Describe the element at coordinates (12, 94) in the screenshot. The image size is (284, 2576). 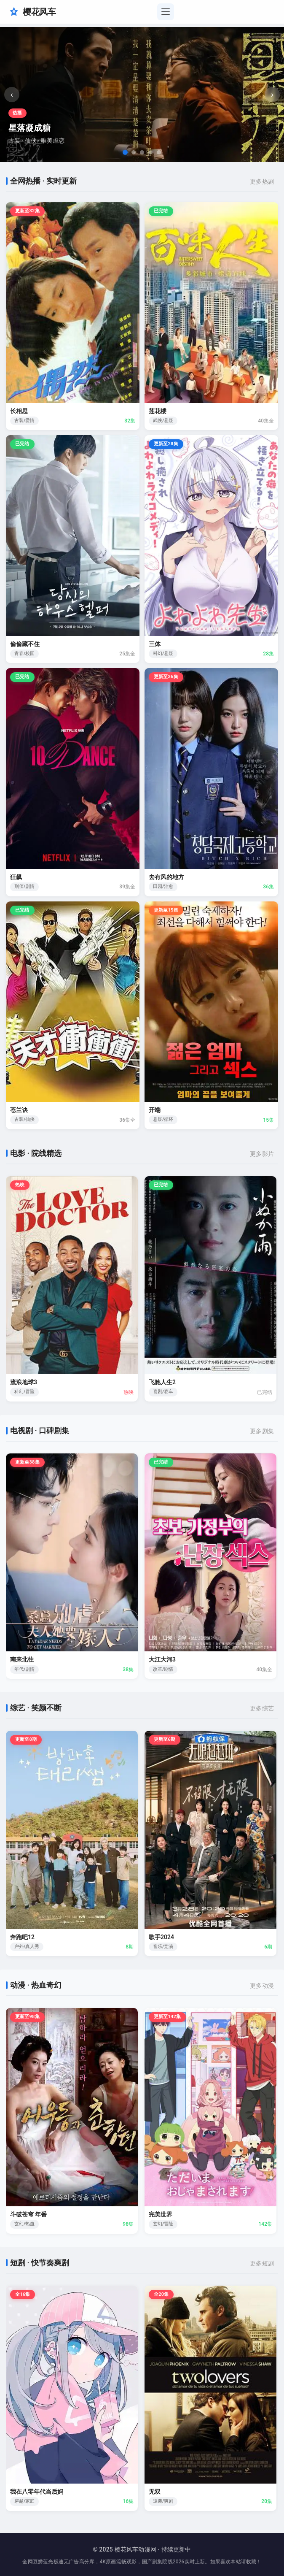
I see `‹ [上一张]` at that location.